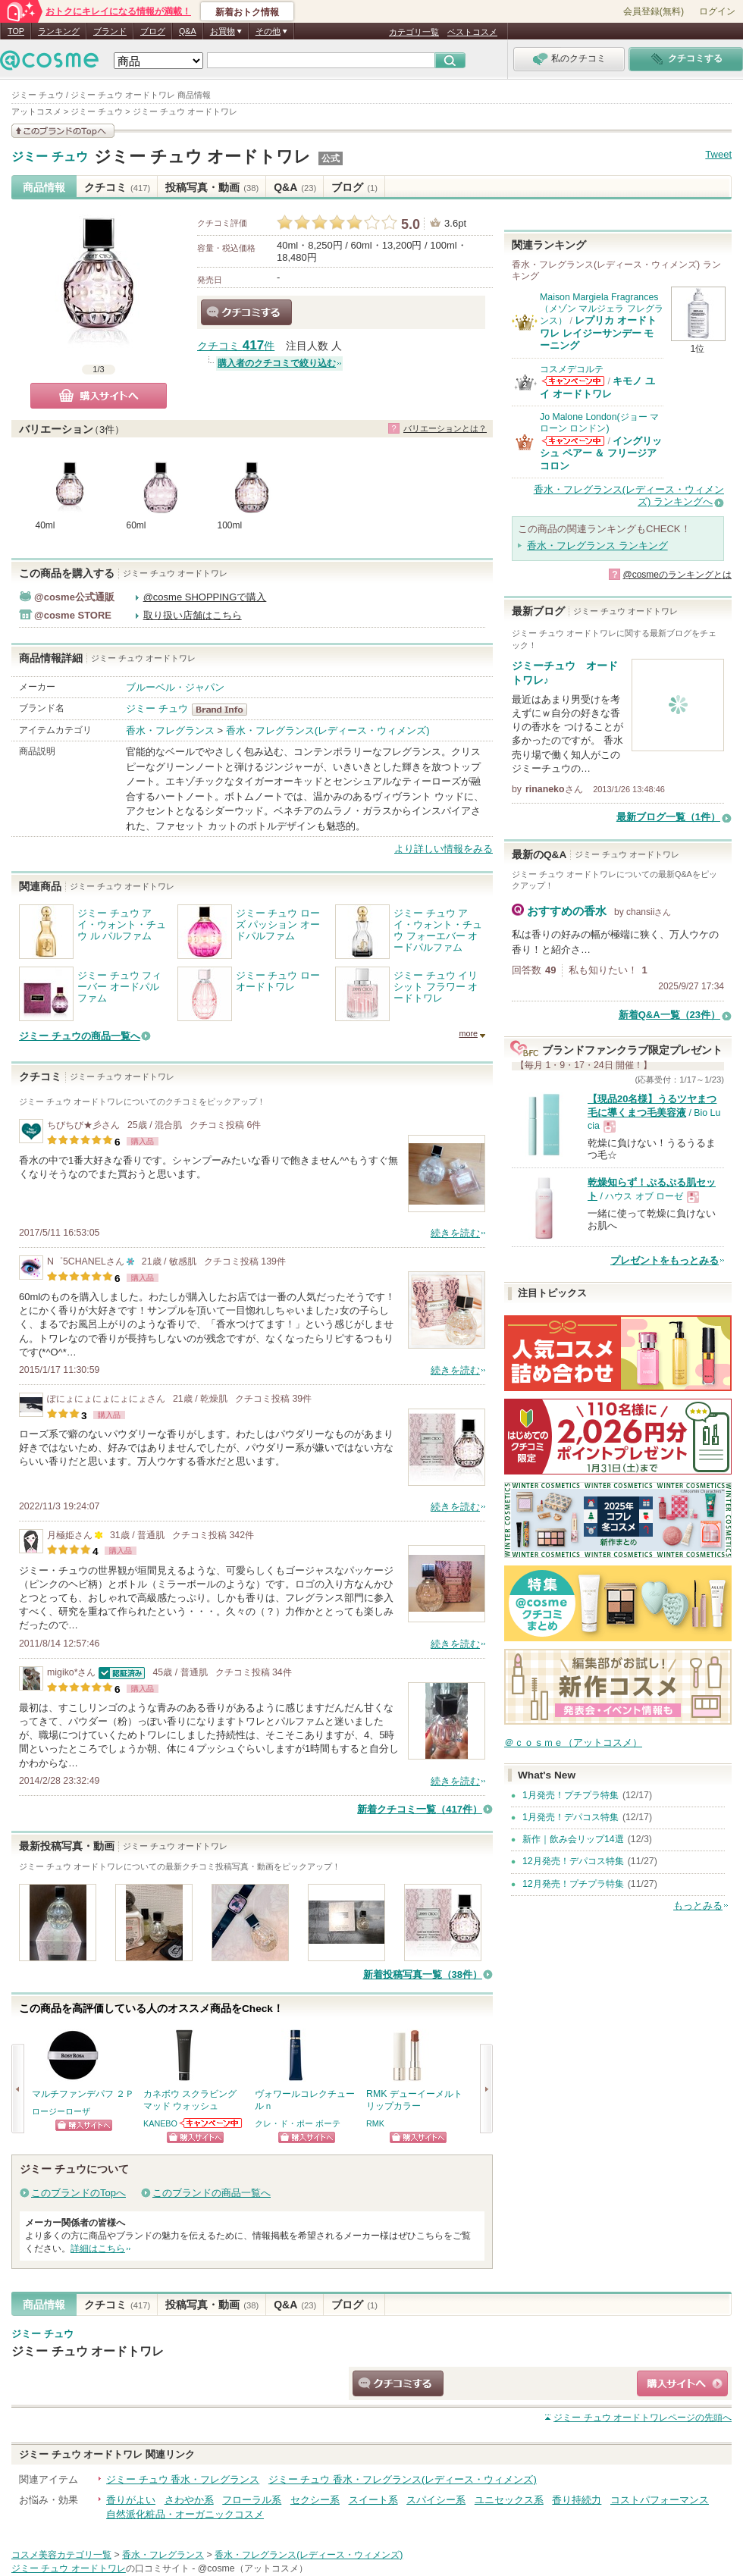 The image size is (743, 2576). Describe the element at coordinates (110, 31) in the screenshot. I see `ブランド` at that location.